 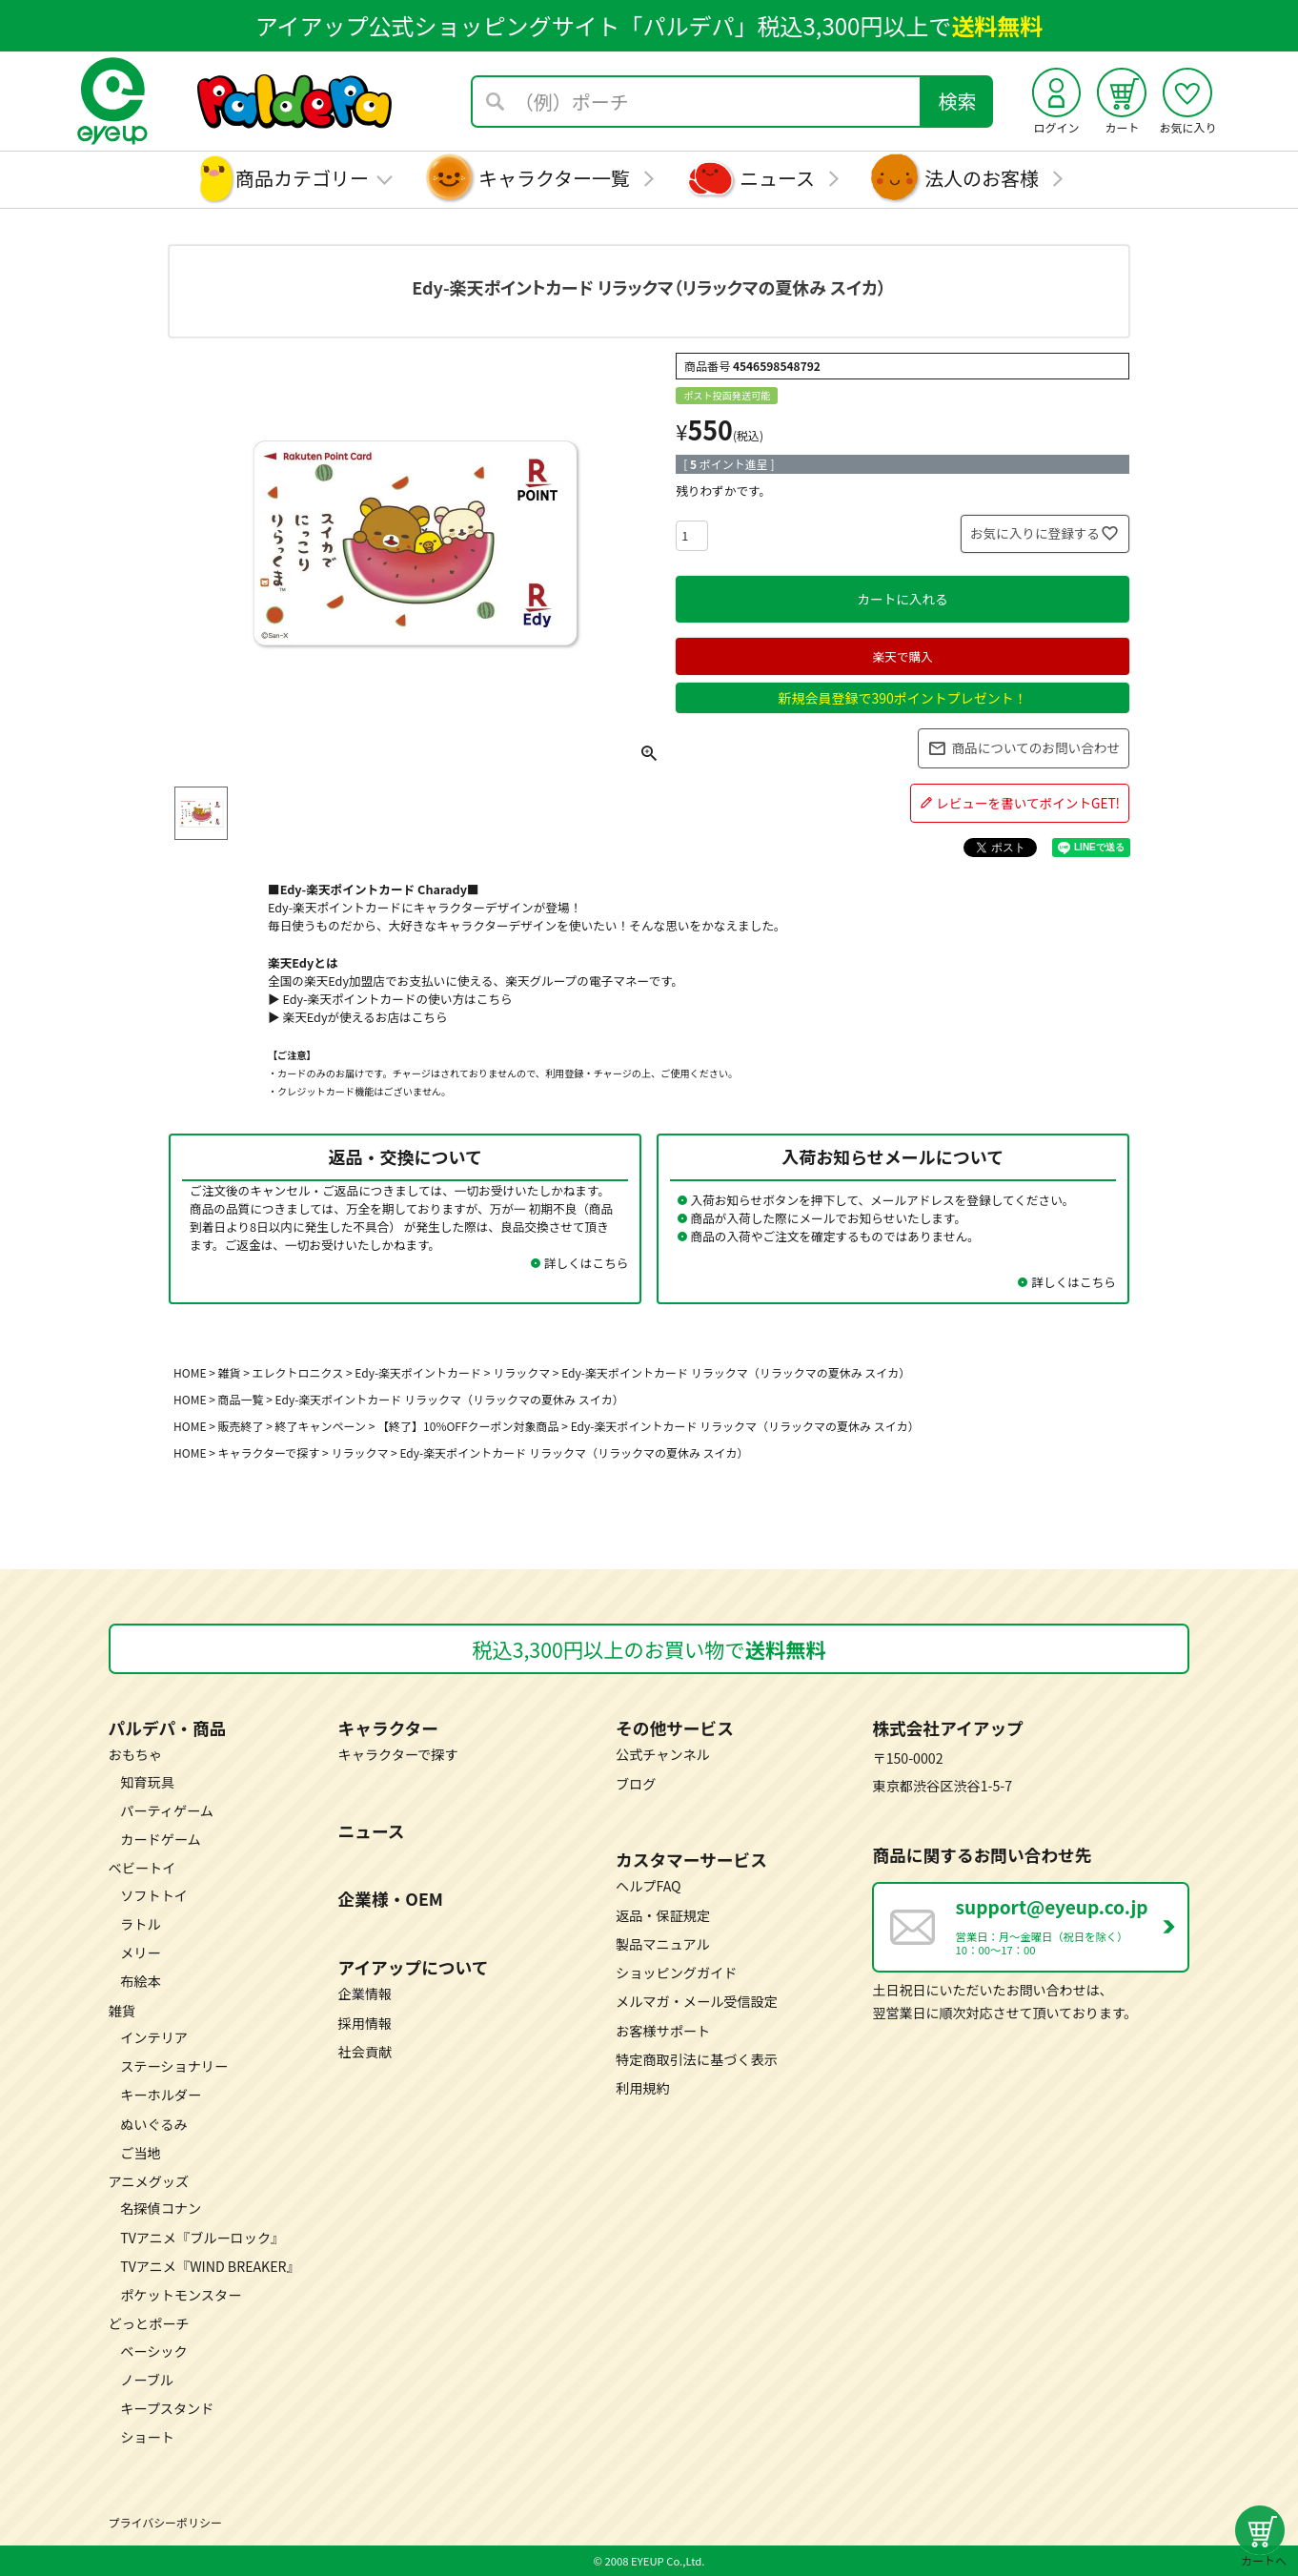 I want to click on 企業様・OEM, so click(x=390, y=1898).